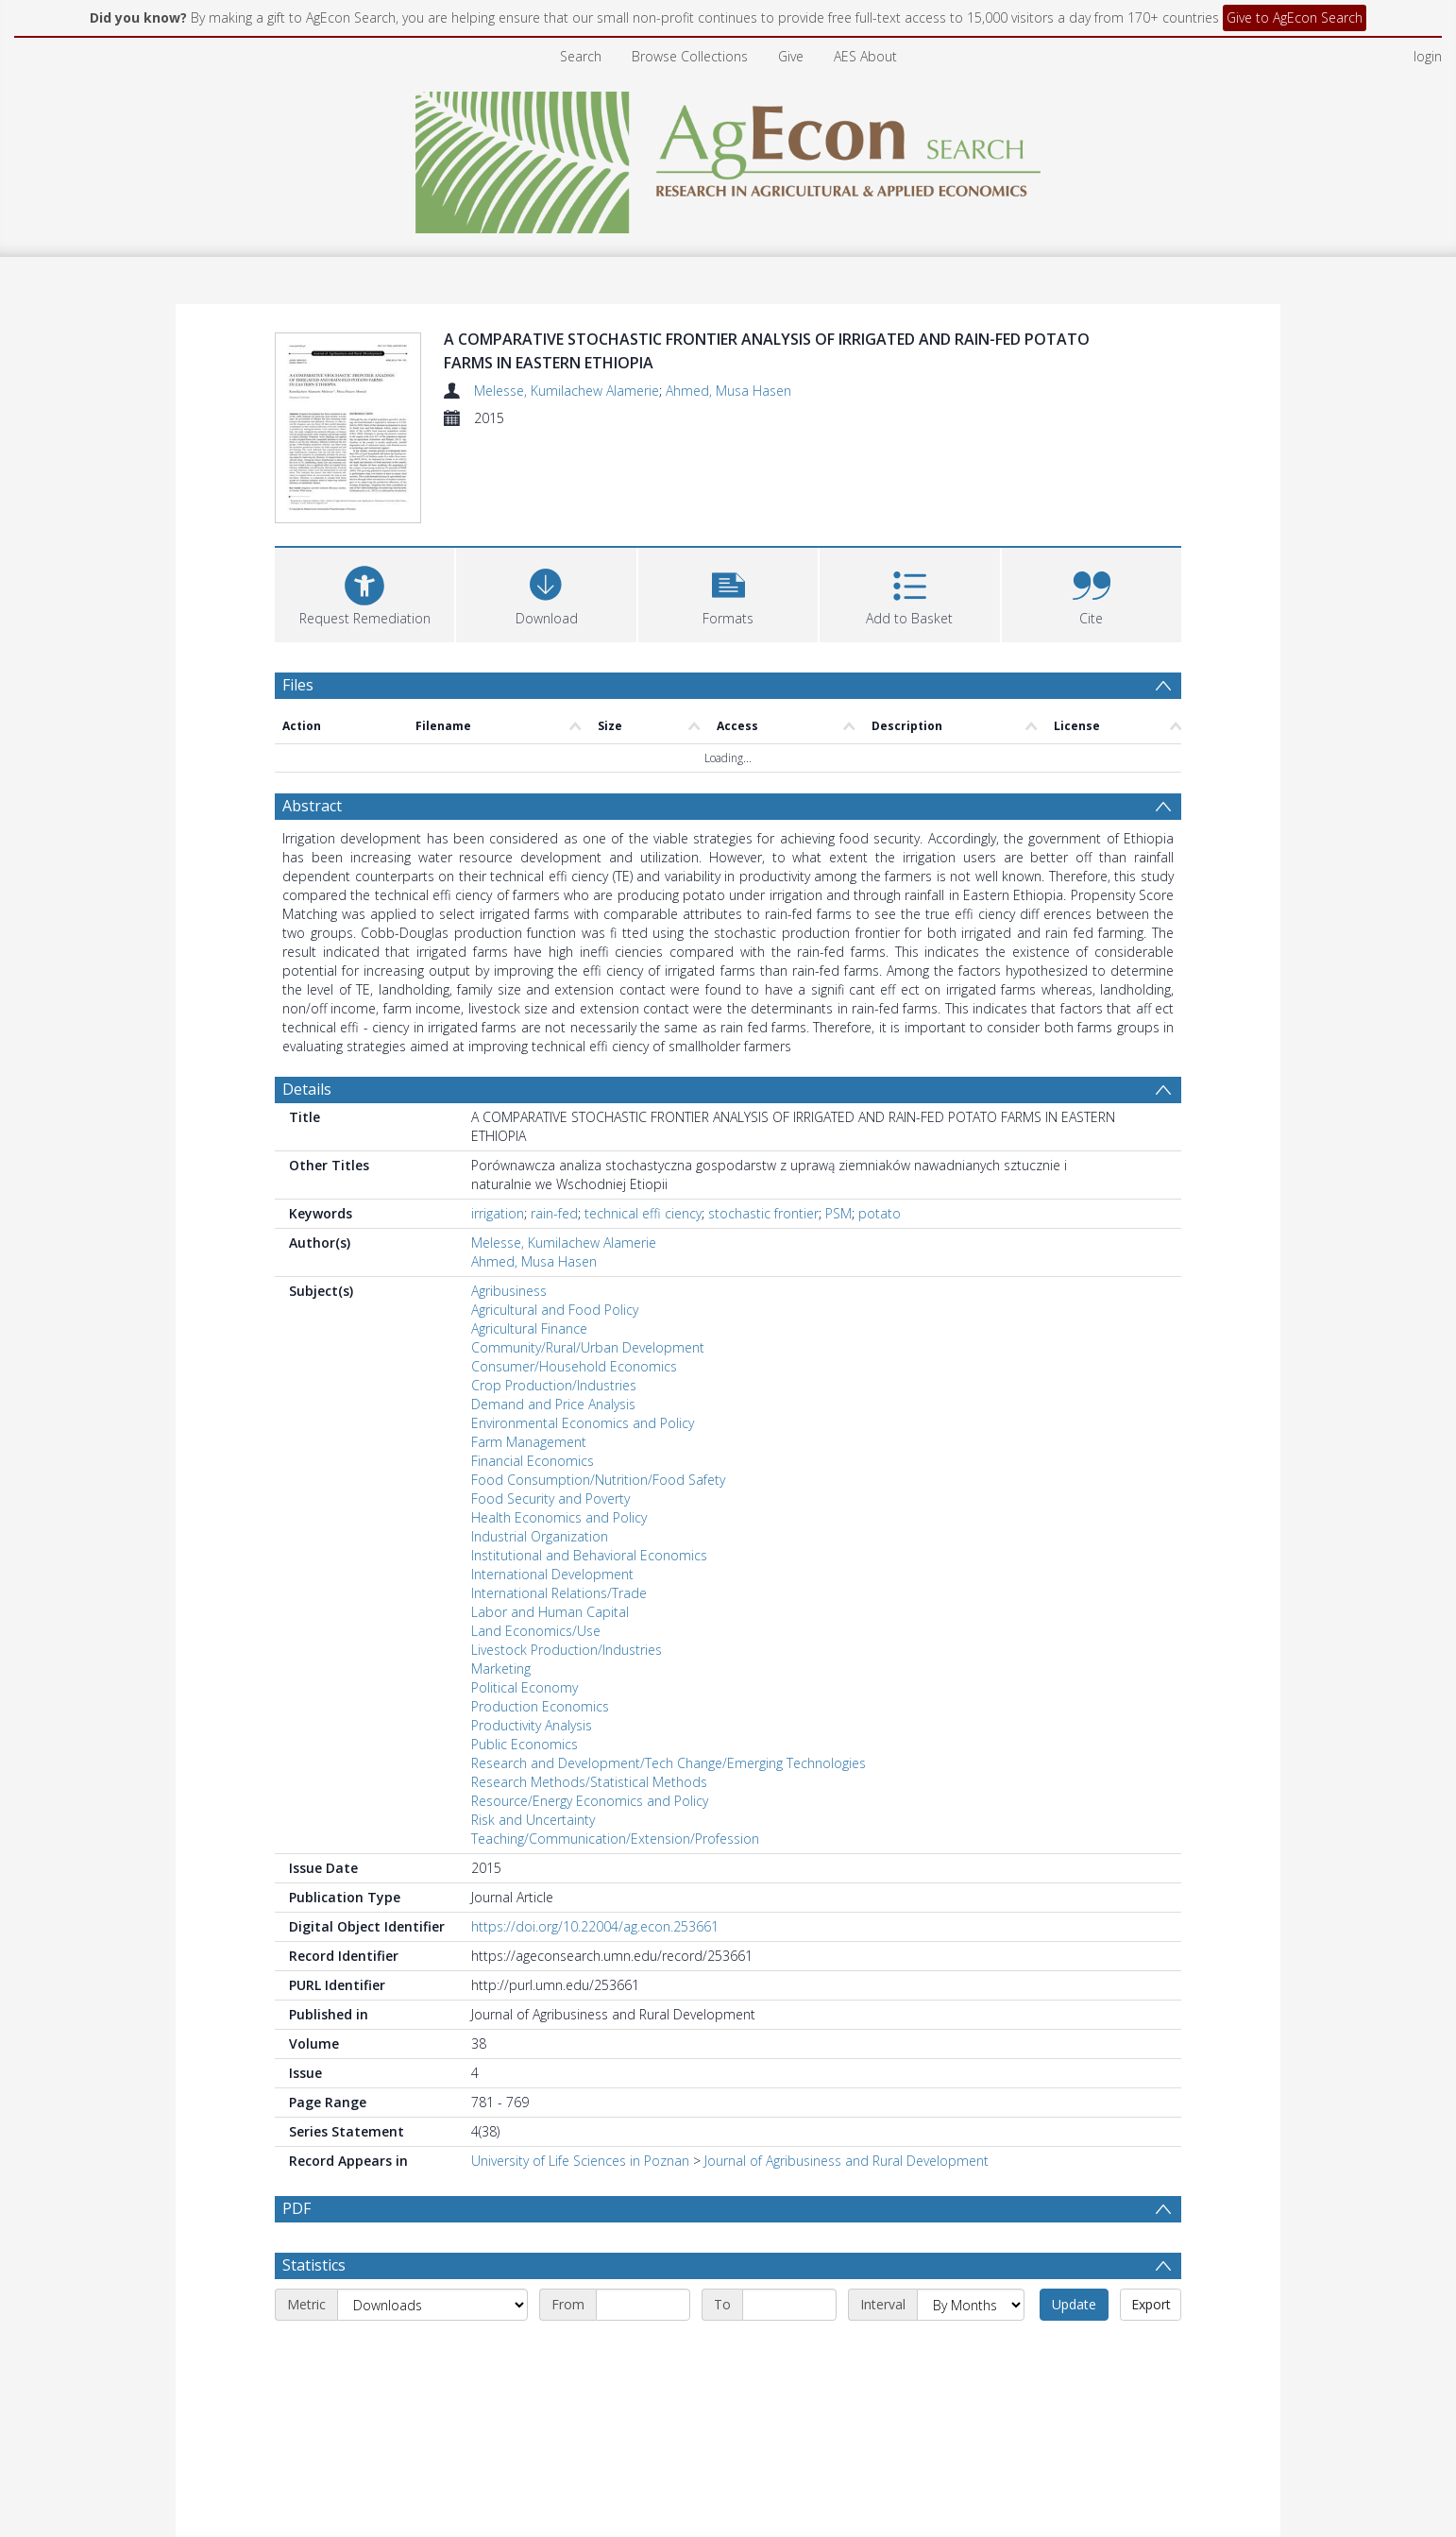 Image resolution: width=1456 pixels, height=2537 pixels. Describe the element at coordinates (615, 1838) in the screenshot. I see `Teaching/Communication/Extension/Profession` at that location.